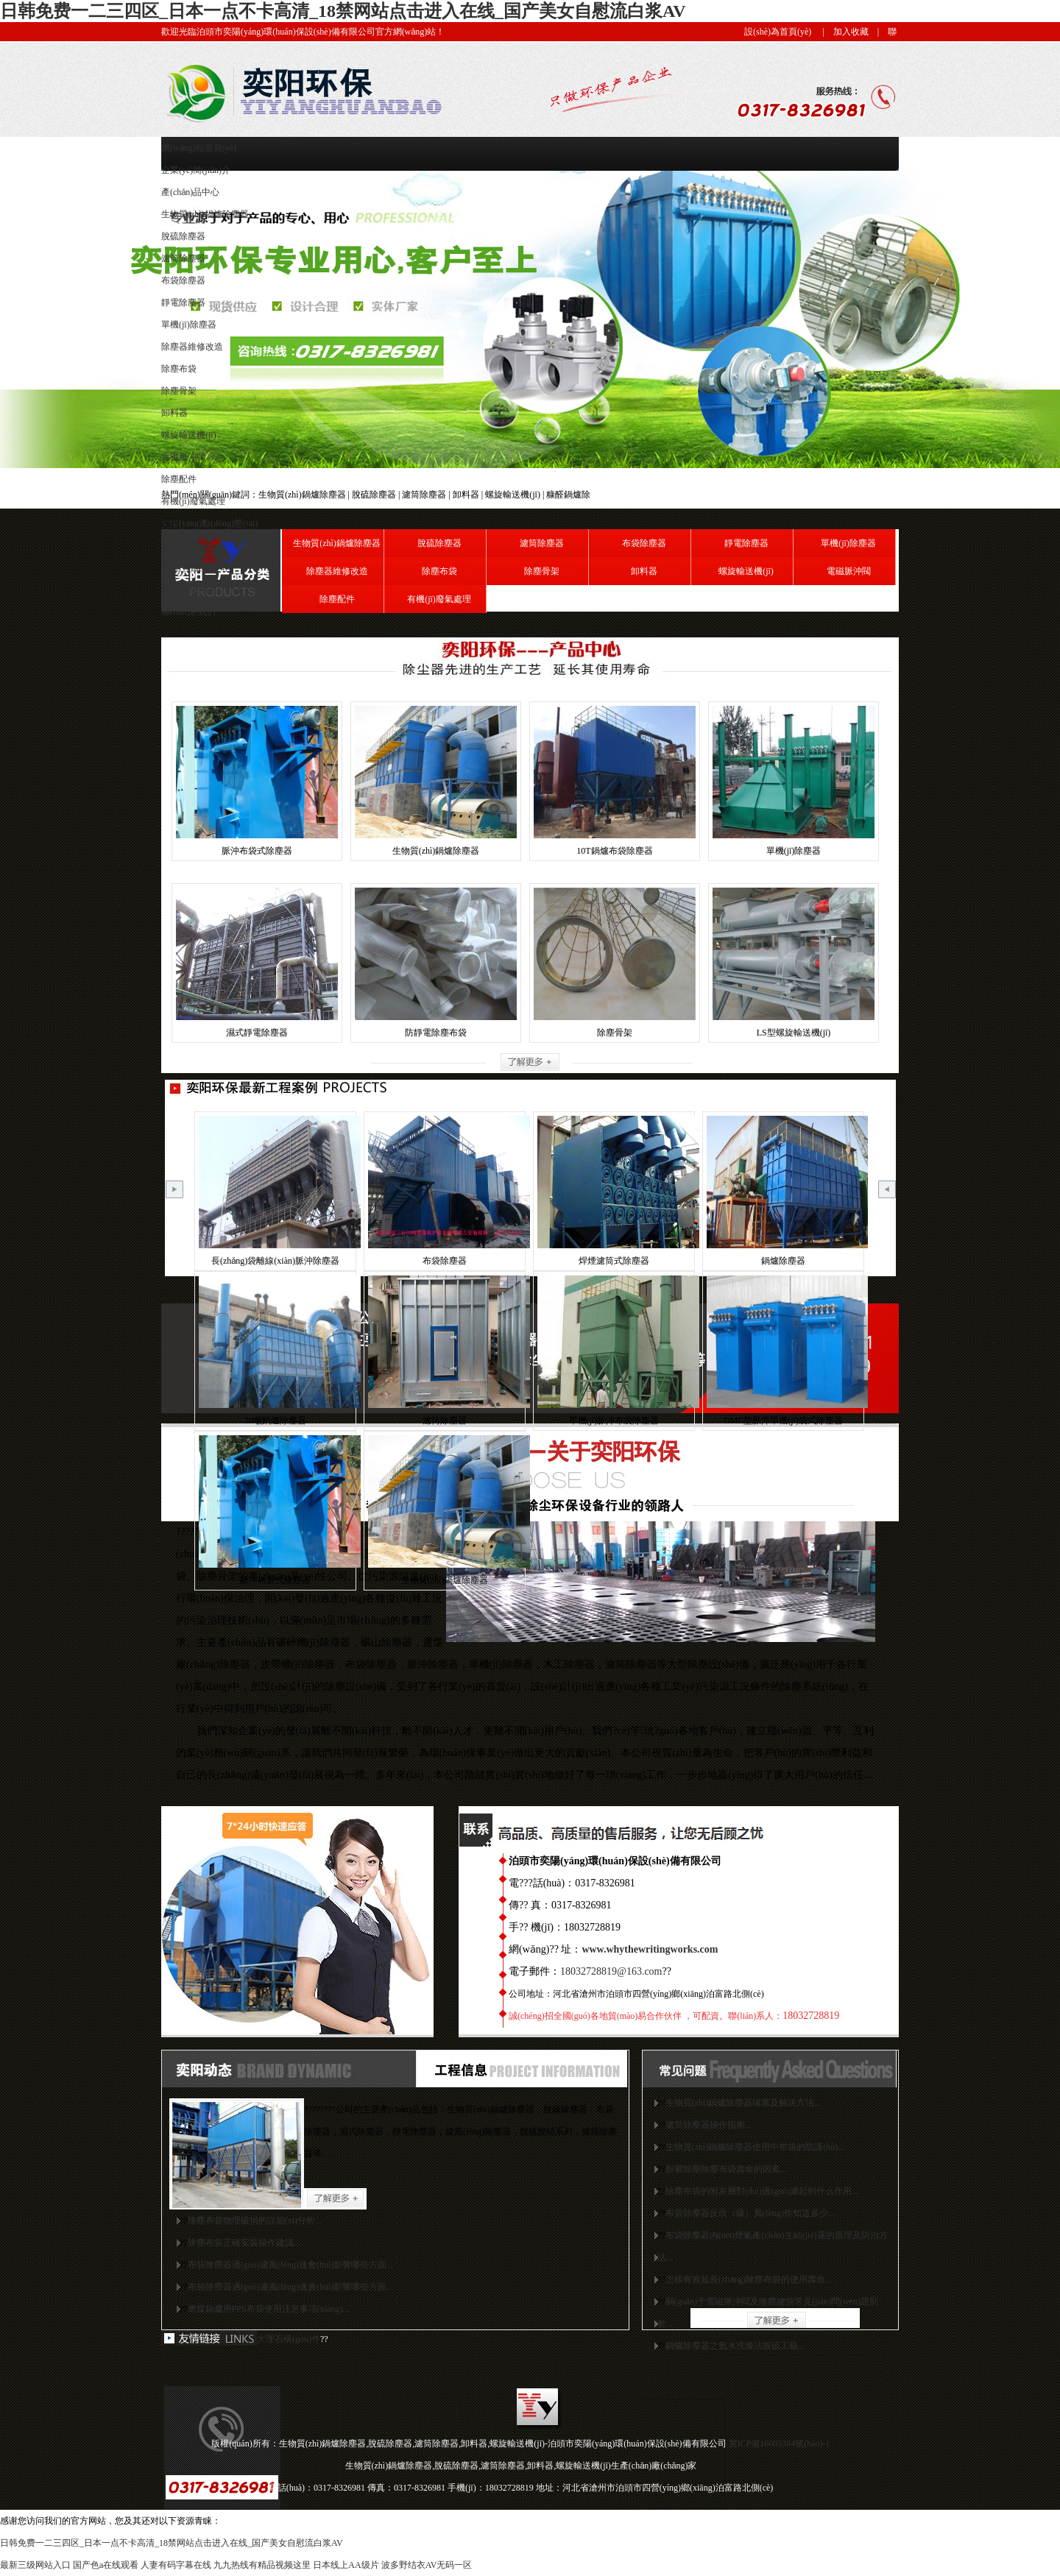 This screenshot has height=2576, width=1060. Describe the element at coordinates (105, 2565) in the screenshot. I see `国产色a在线观看` at that location.